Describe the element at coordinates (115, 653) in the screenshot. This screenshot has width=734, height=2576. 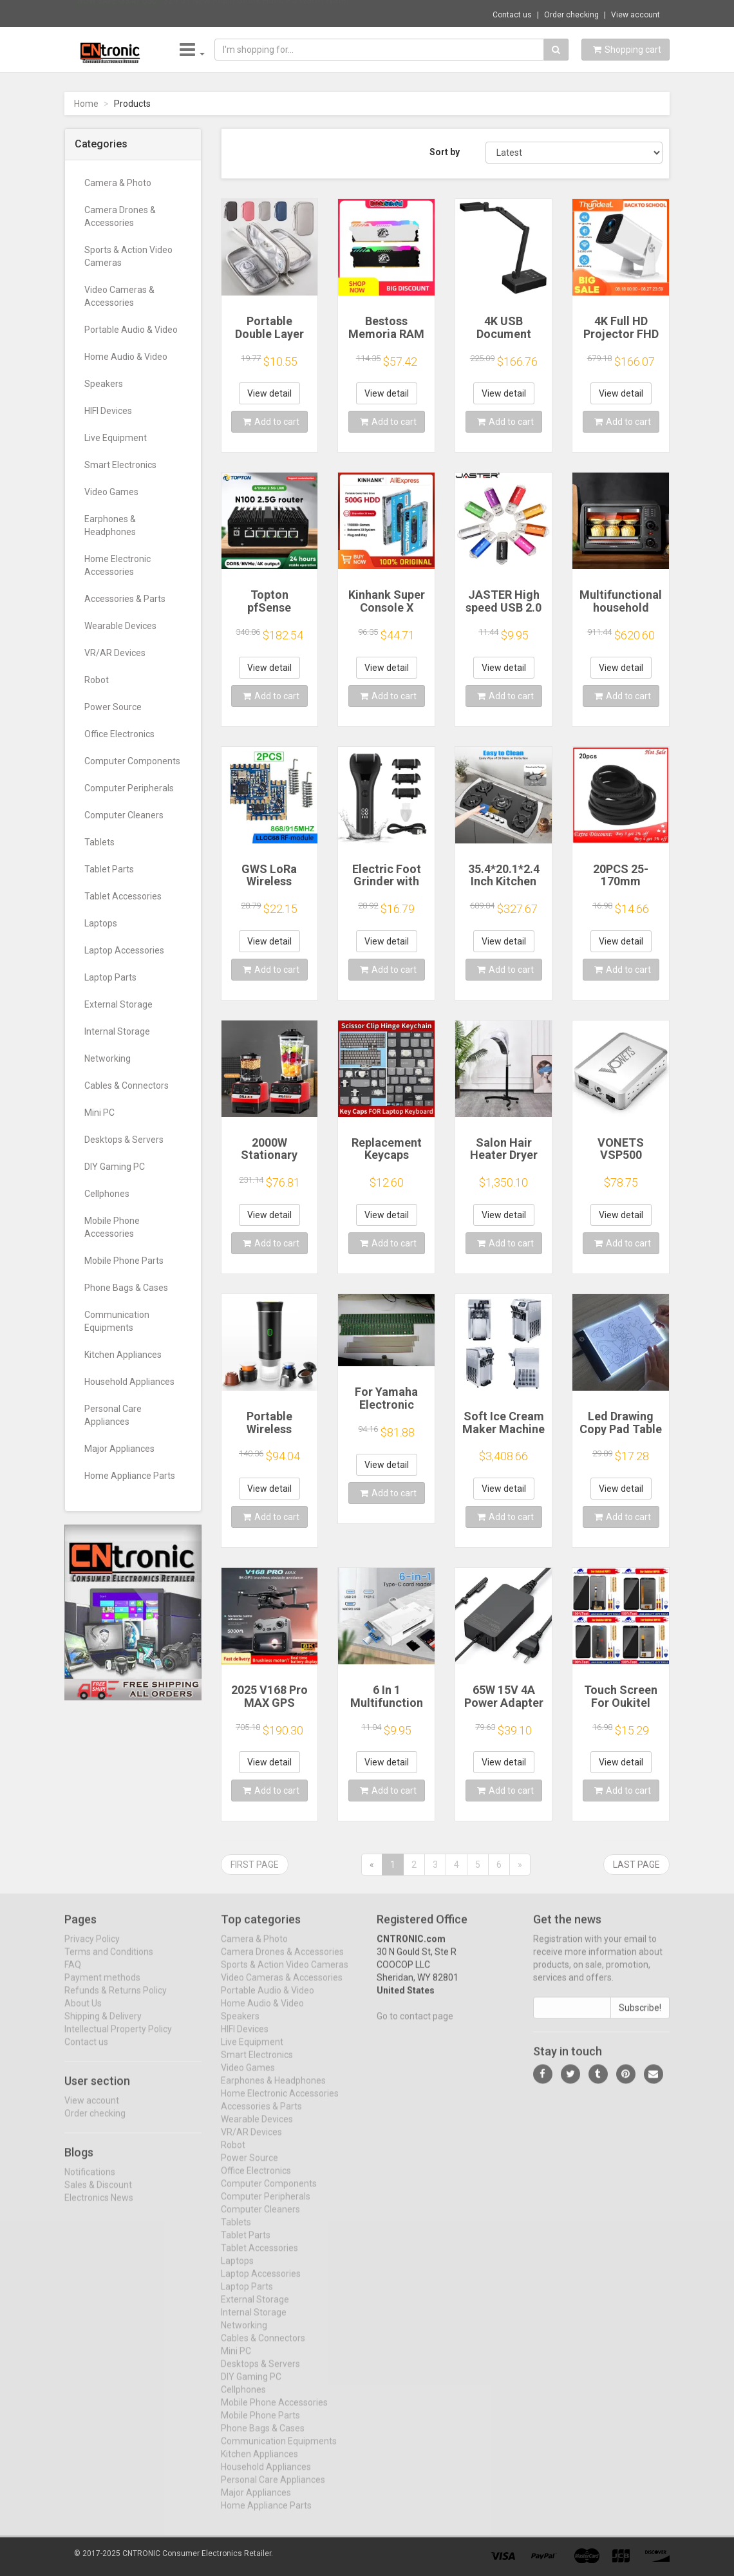
I see `VR/AR Devices` at that location.